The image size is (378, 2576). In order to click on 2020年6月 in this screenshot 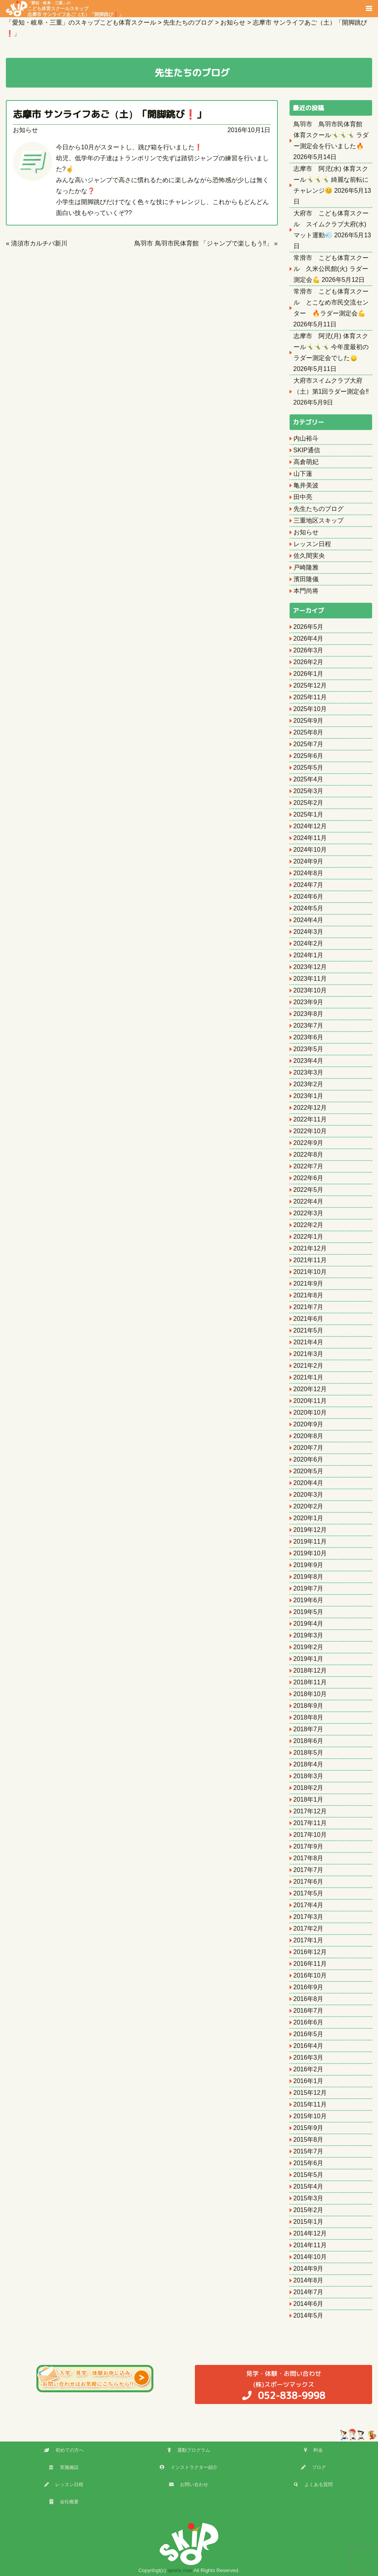, I will do `click(308, 1459)`.